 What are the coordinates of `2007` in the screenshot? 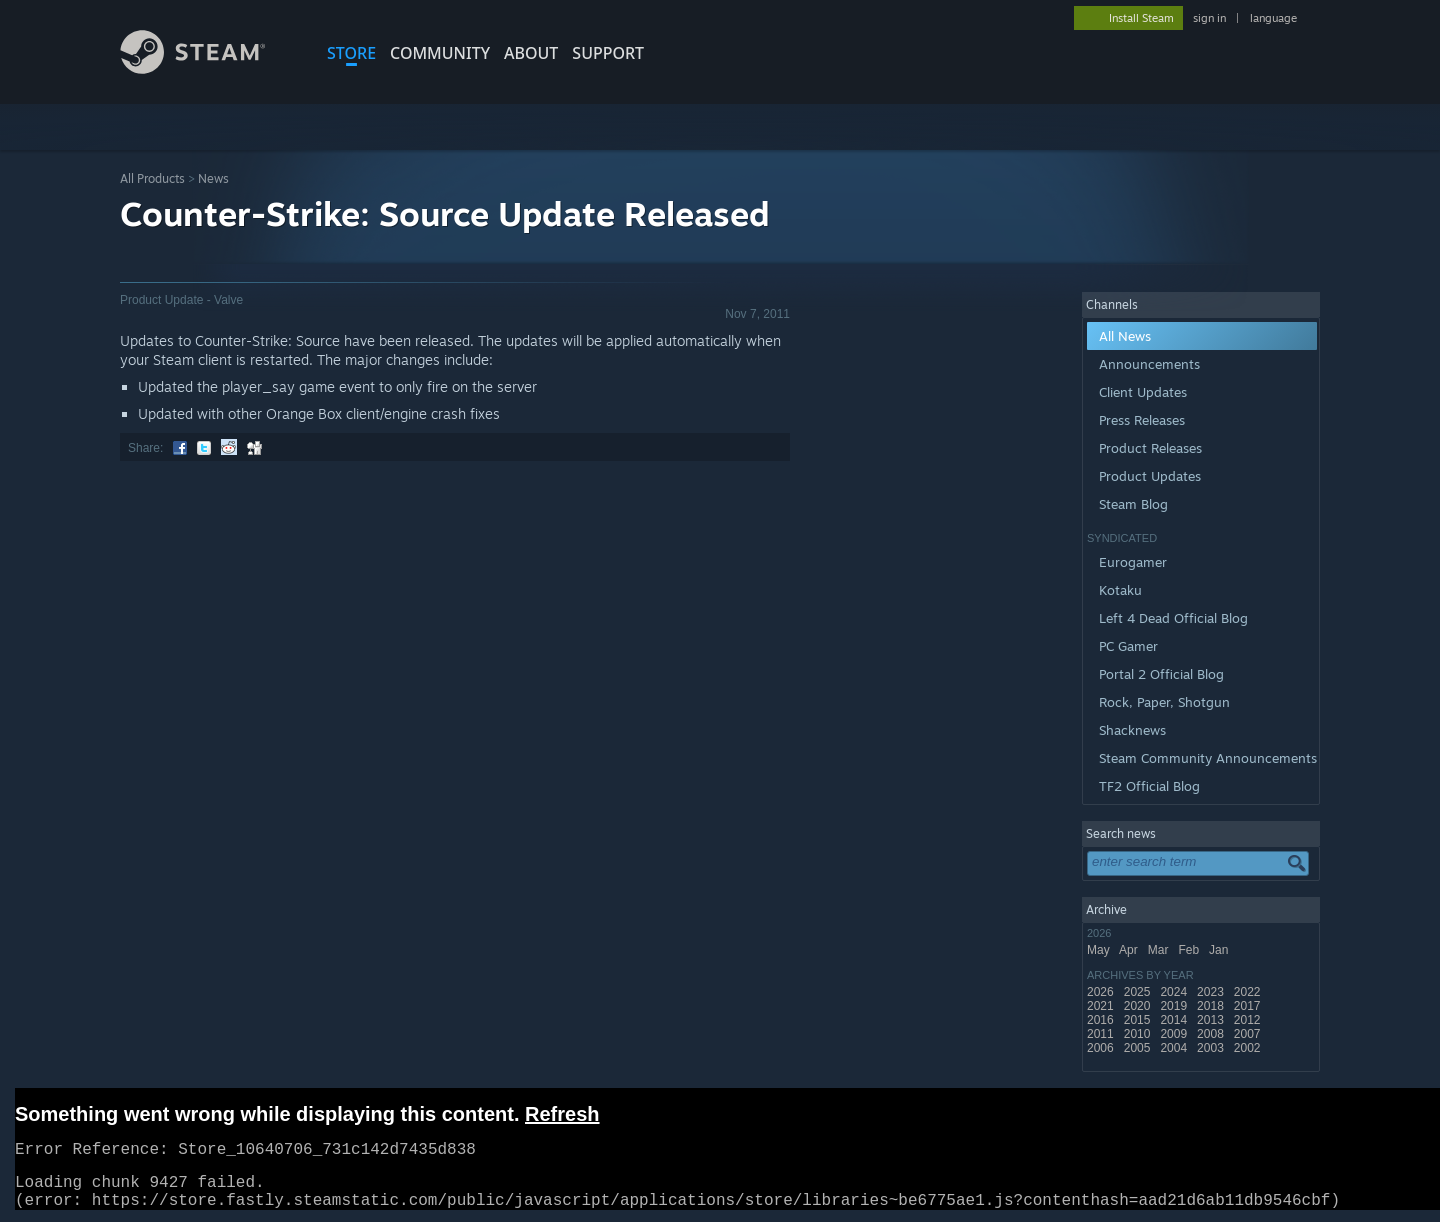 It's located at (1249, 1034).